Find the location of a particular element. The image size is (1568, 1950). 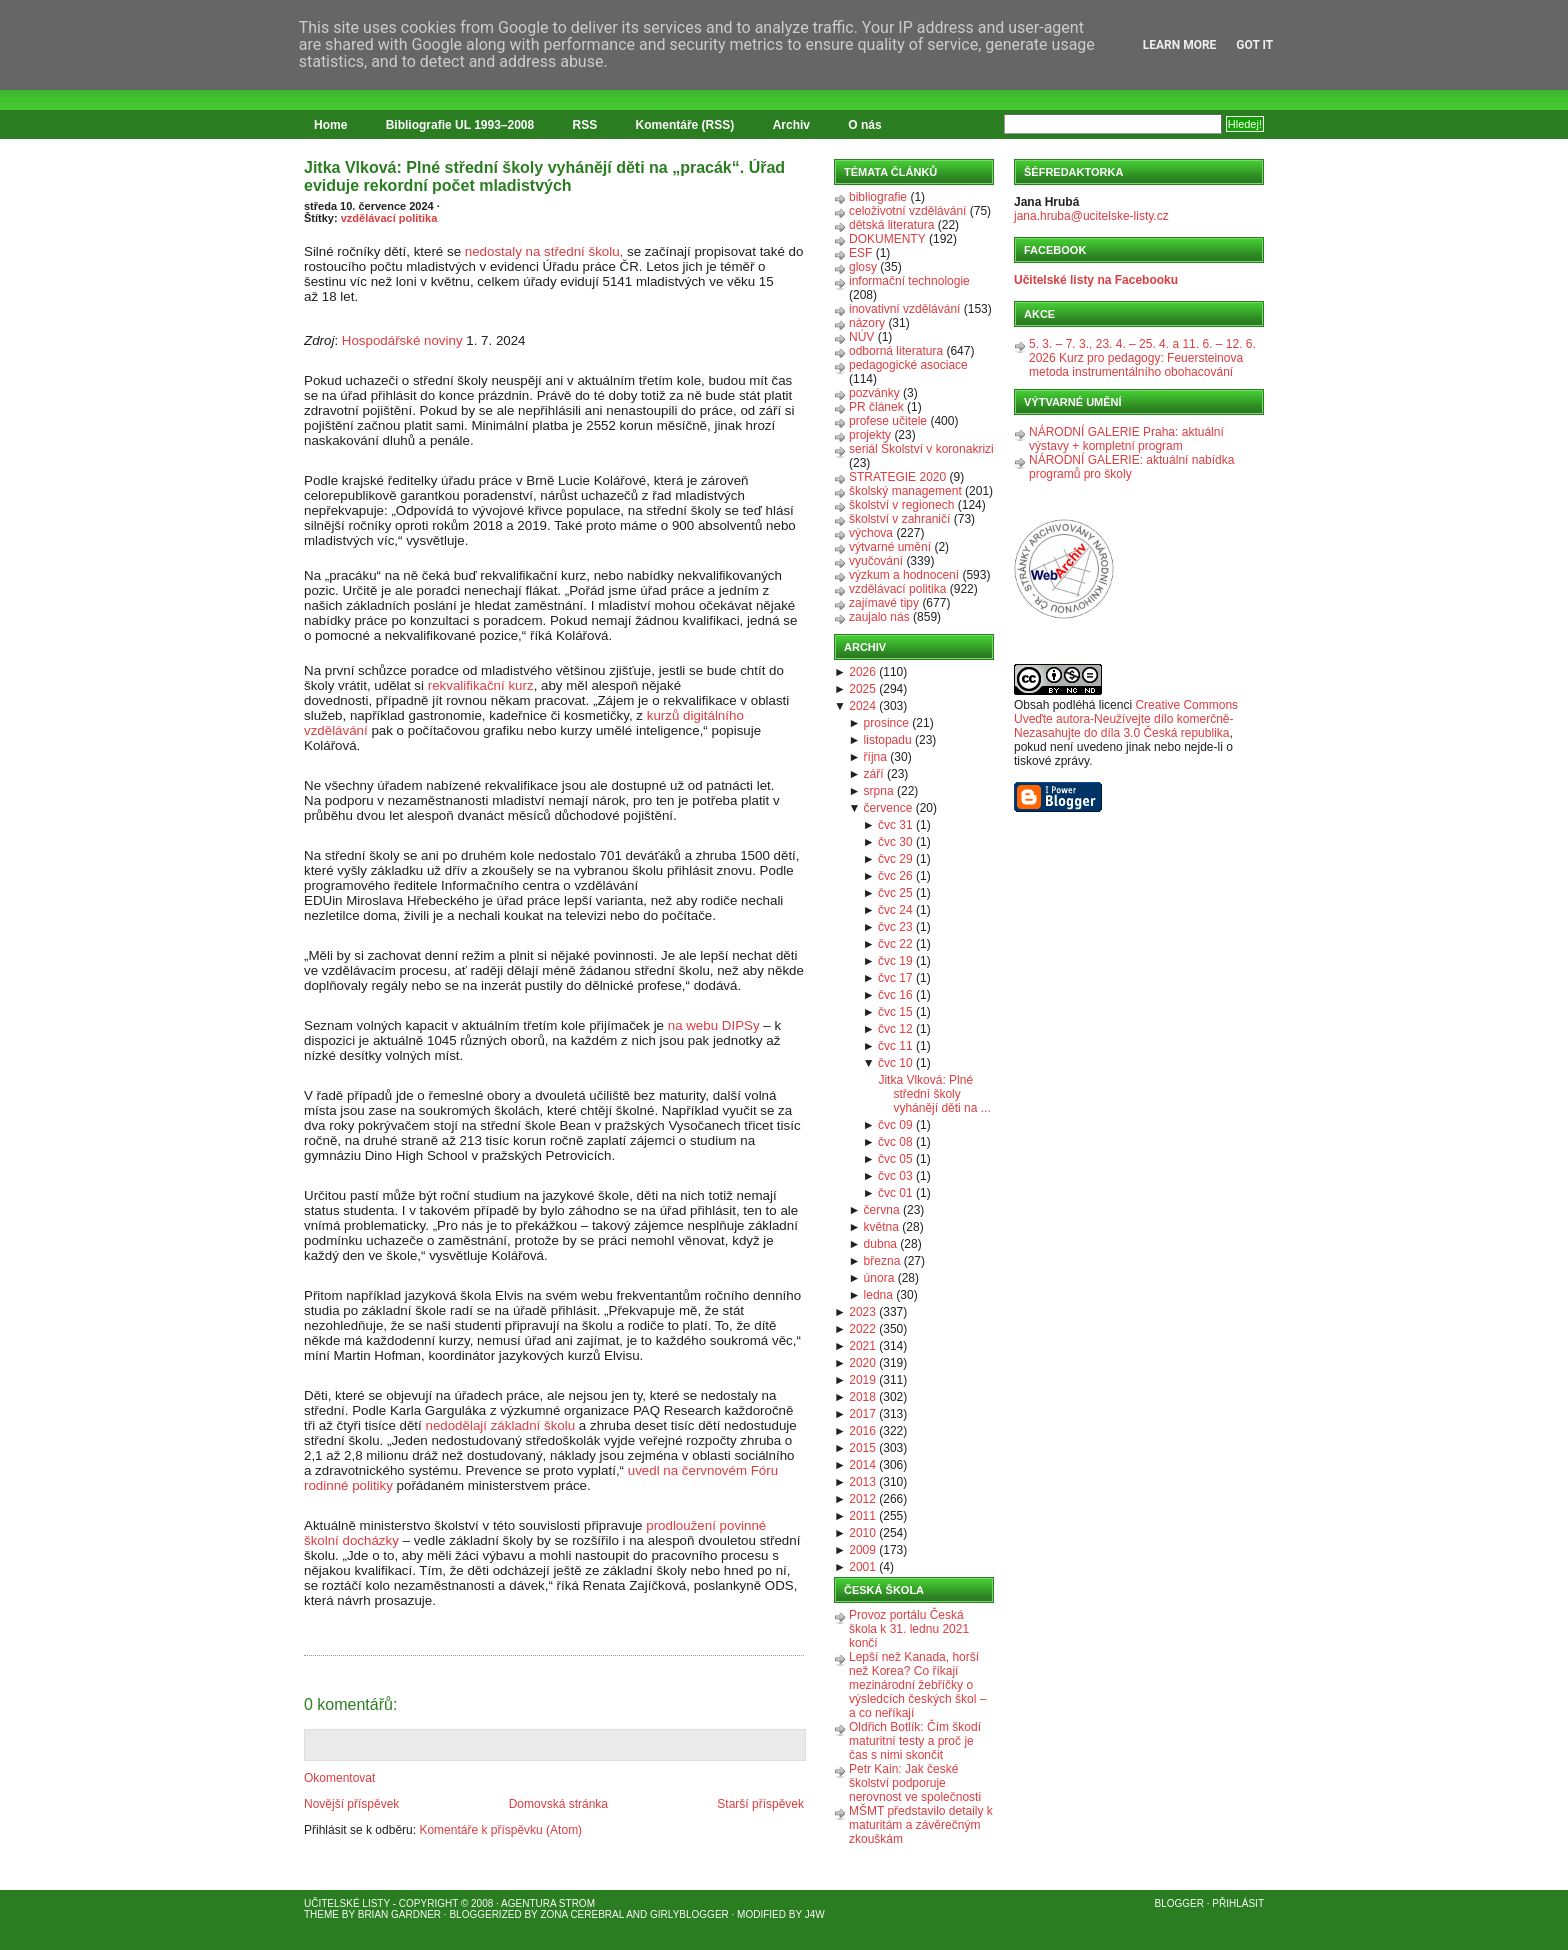

GirlyBlogger is located at coordinates (689, 1914).